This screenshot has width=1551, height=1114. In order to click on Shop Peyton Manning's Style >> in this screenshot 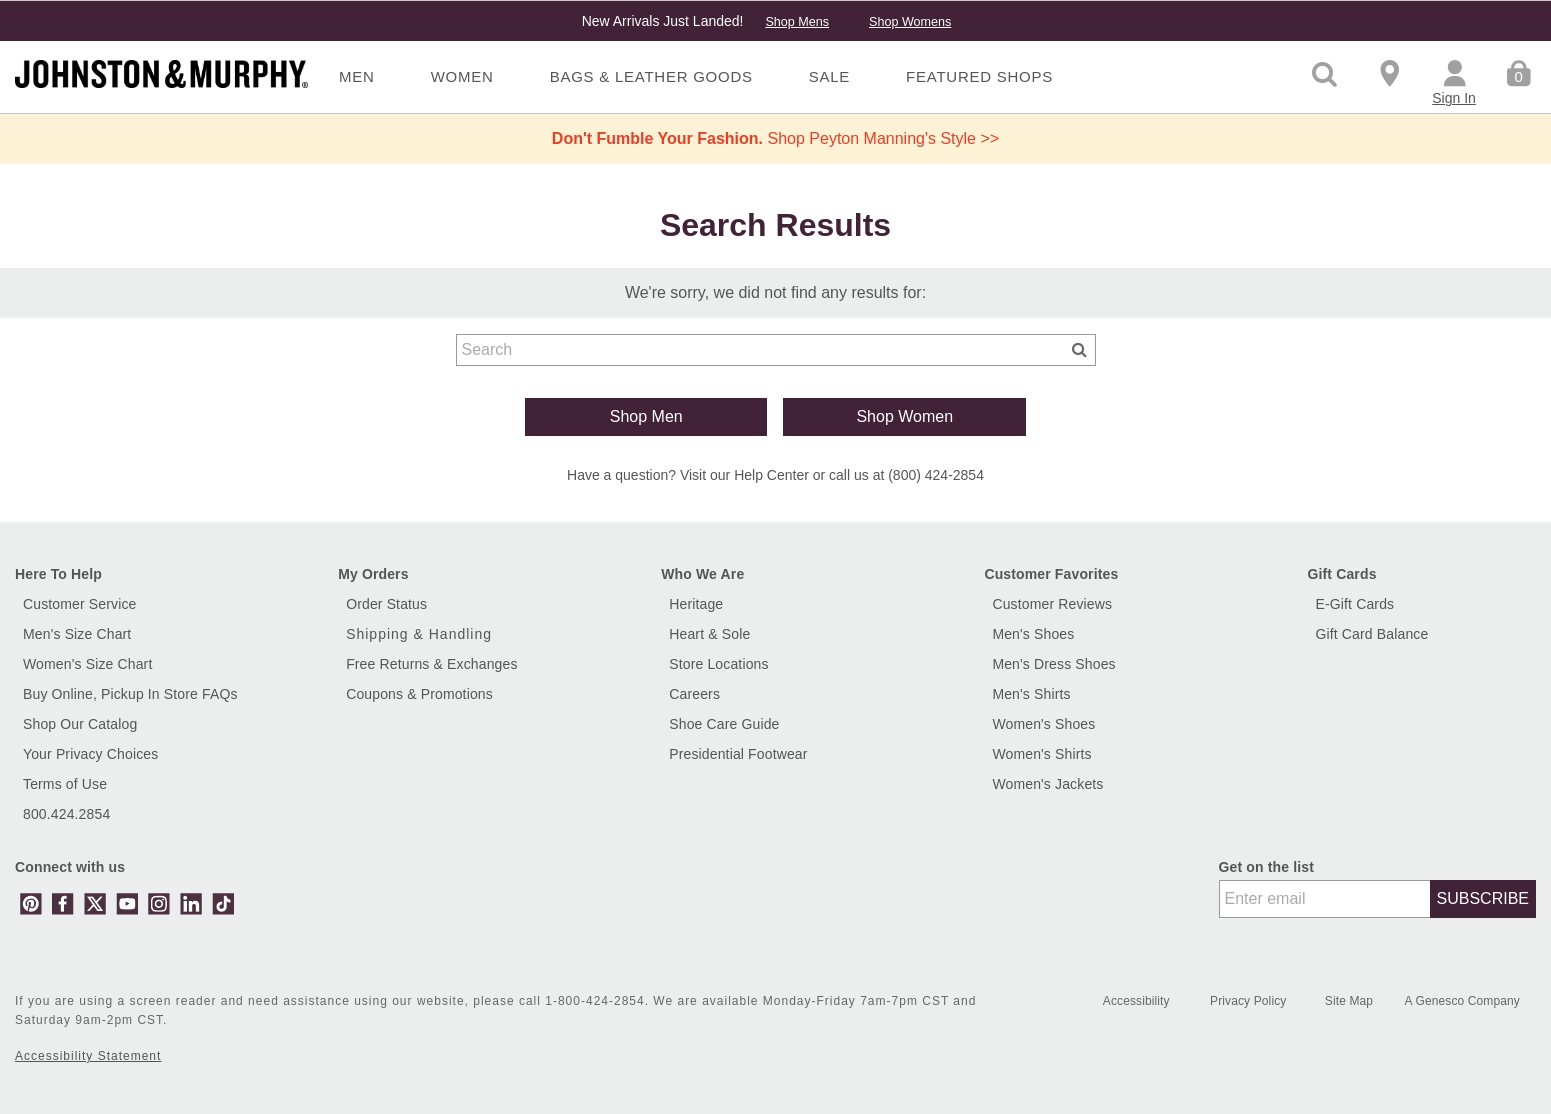, I will do `click(775, 138)`.